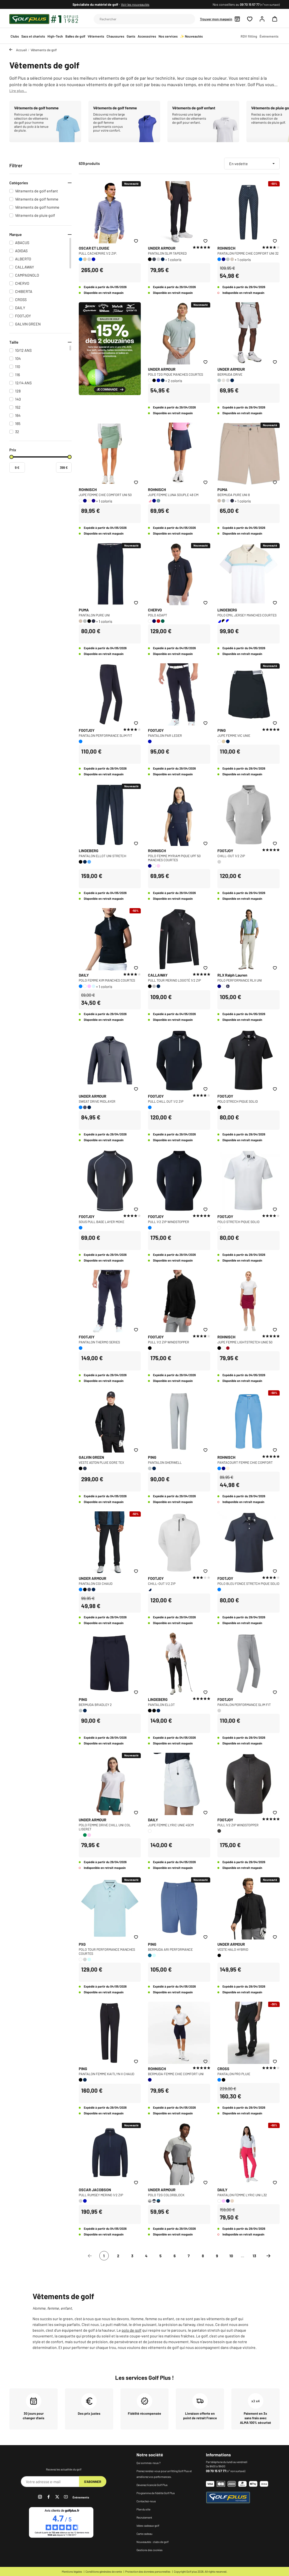 This screenshot has height=2576, width=289. I want to click on BERMUDA BRADLEY 2, so click(95, 1705).